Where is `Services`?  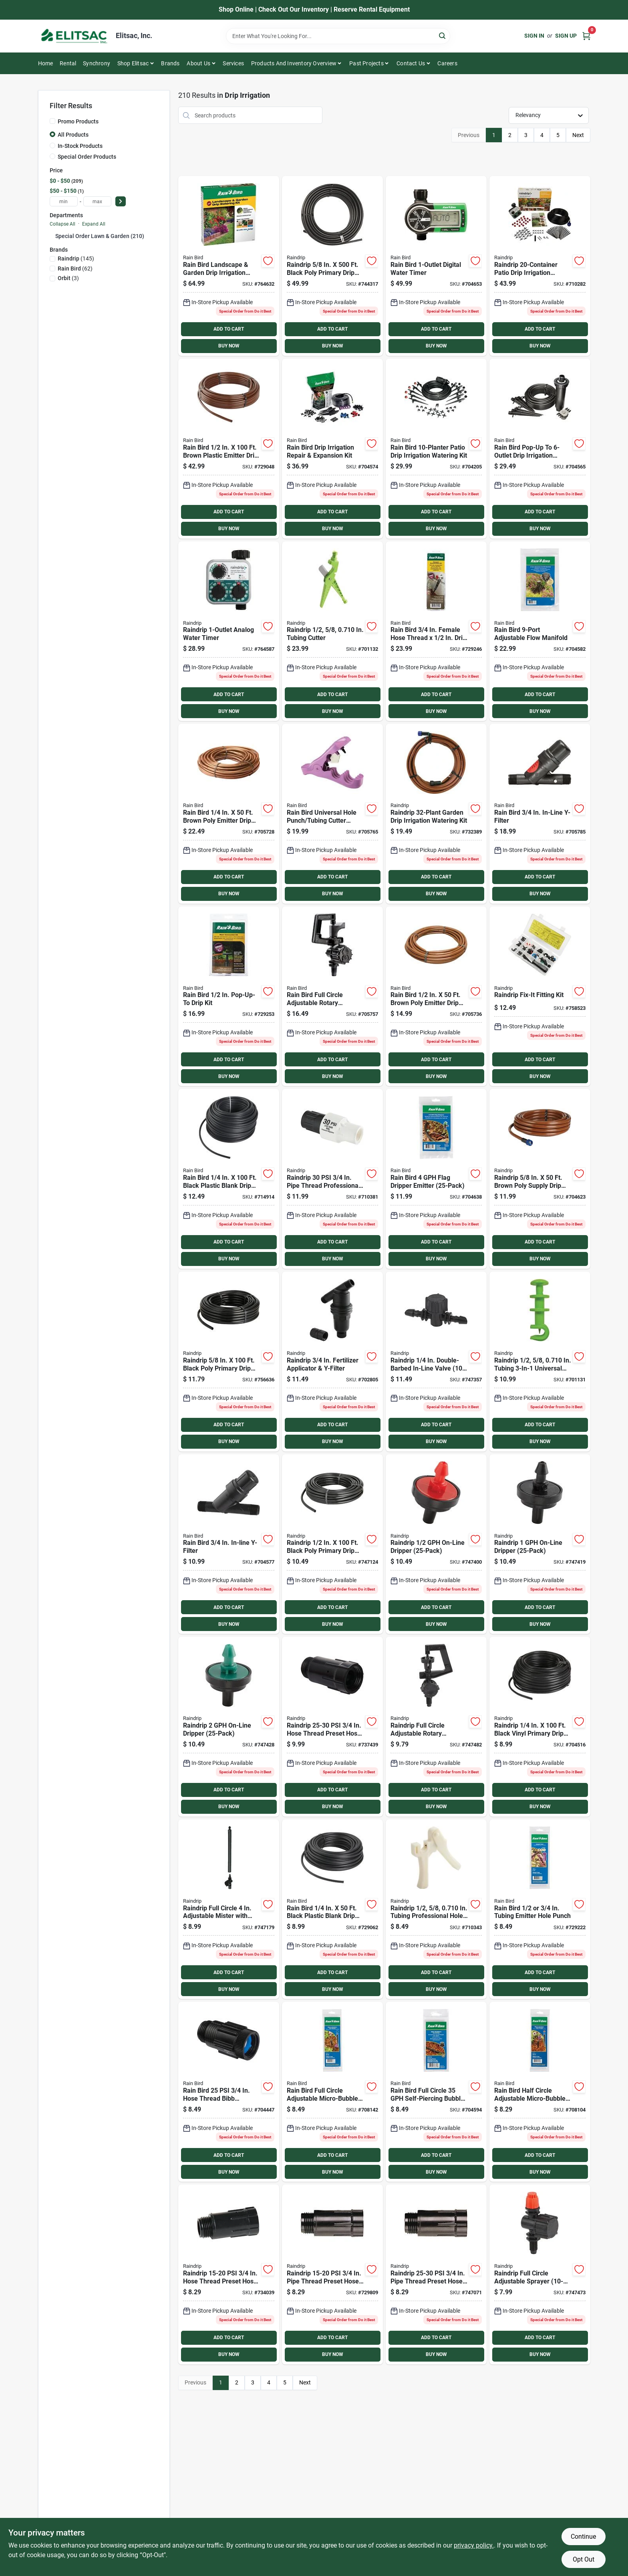
Services is located at coordinates (233, 63).